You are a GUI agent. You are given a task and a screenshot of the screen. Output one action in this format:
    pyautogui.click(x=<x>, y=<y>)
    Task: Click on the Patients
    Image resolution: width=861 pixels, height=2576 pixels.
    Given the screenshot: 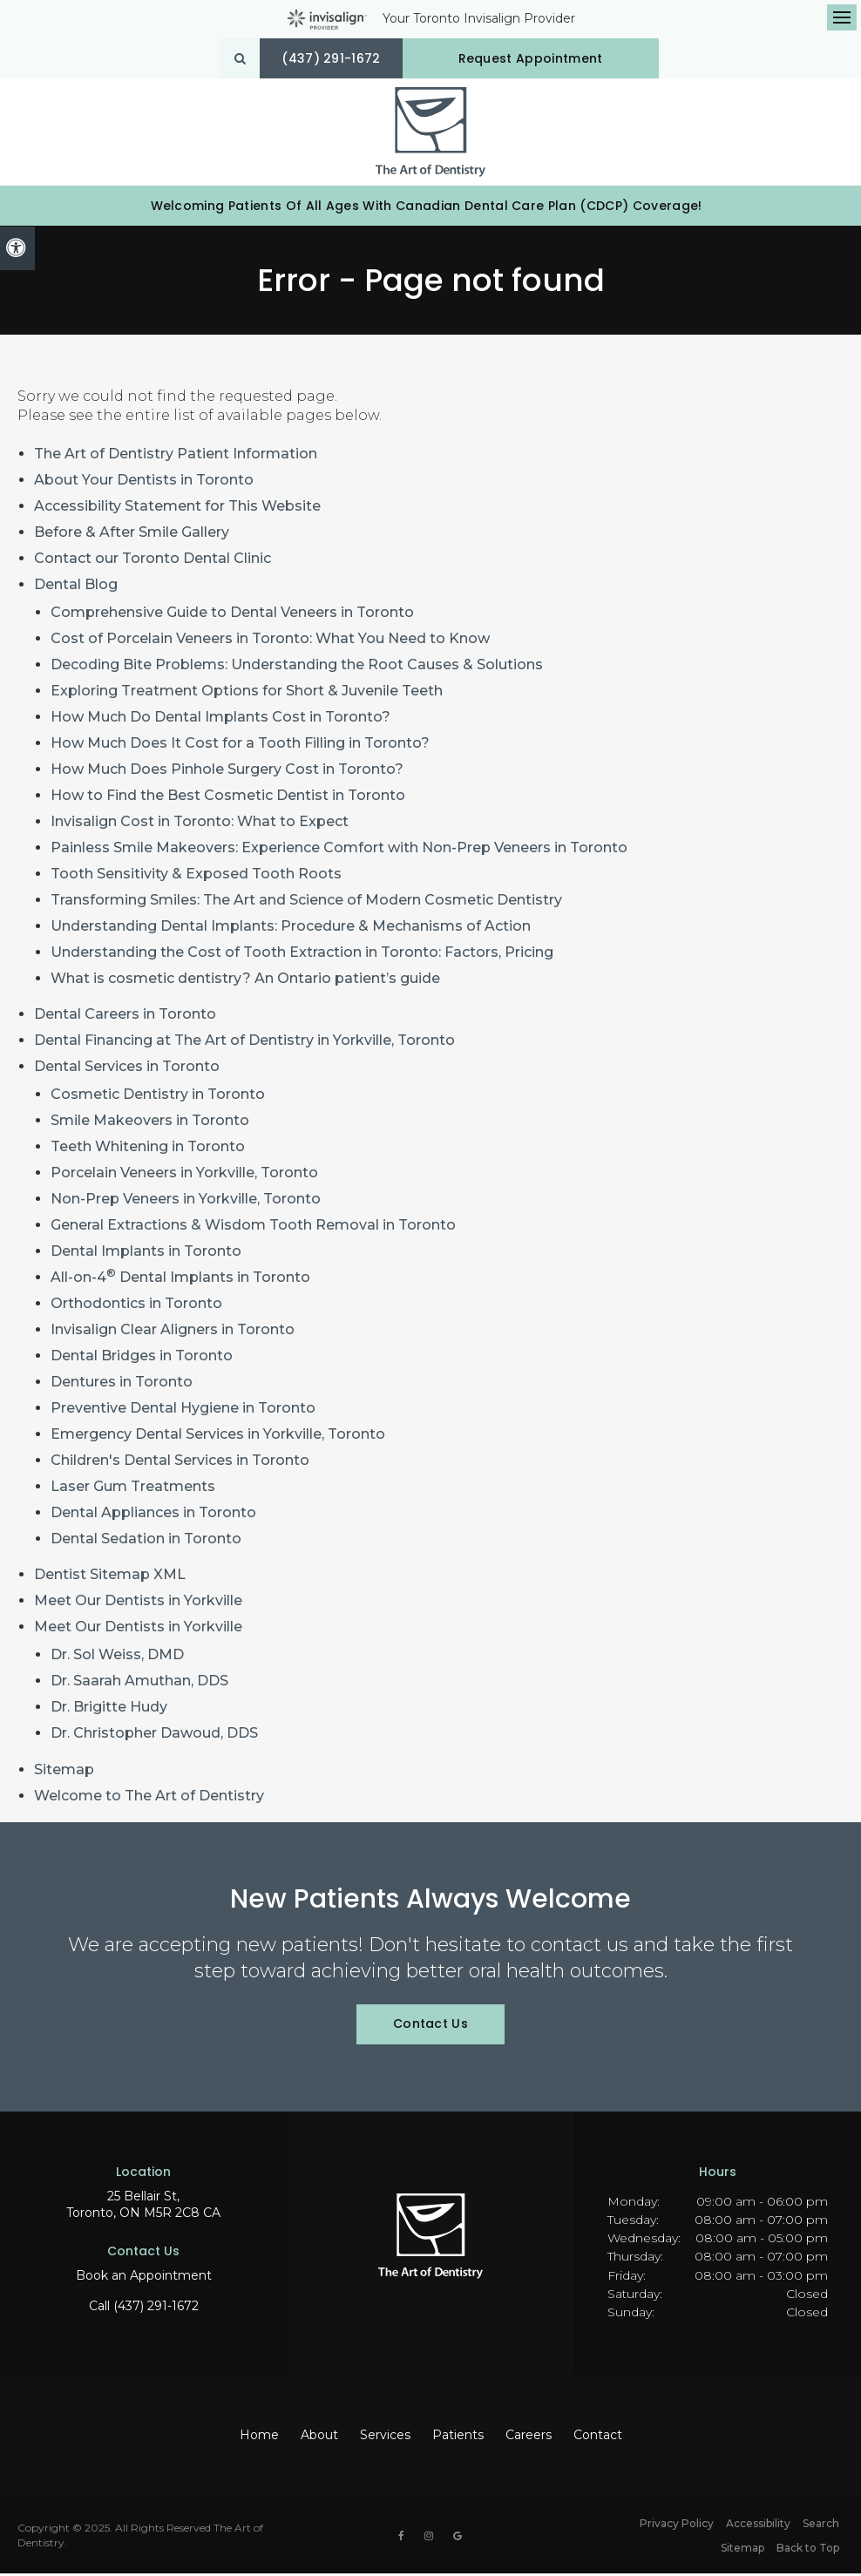 What is the action you would take?
    pyautogui.click(x=458, y=2438)
    